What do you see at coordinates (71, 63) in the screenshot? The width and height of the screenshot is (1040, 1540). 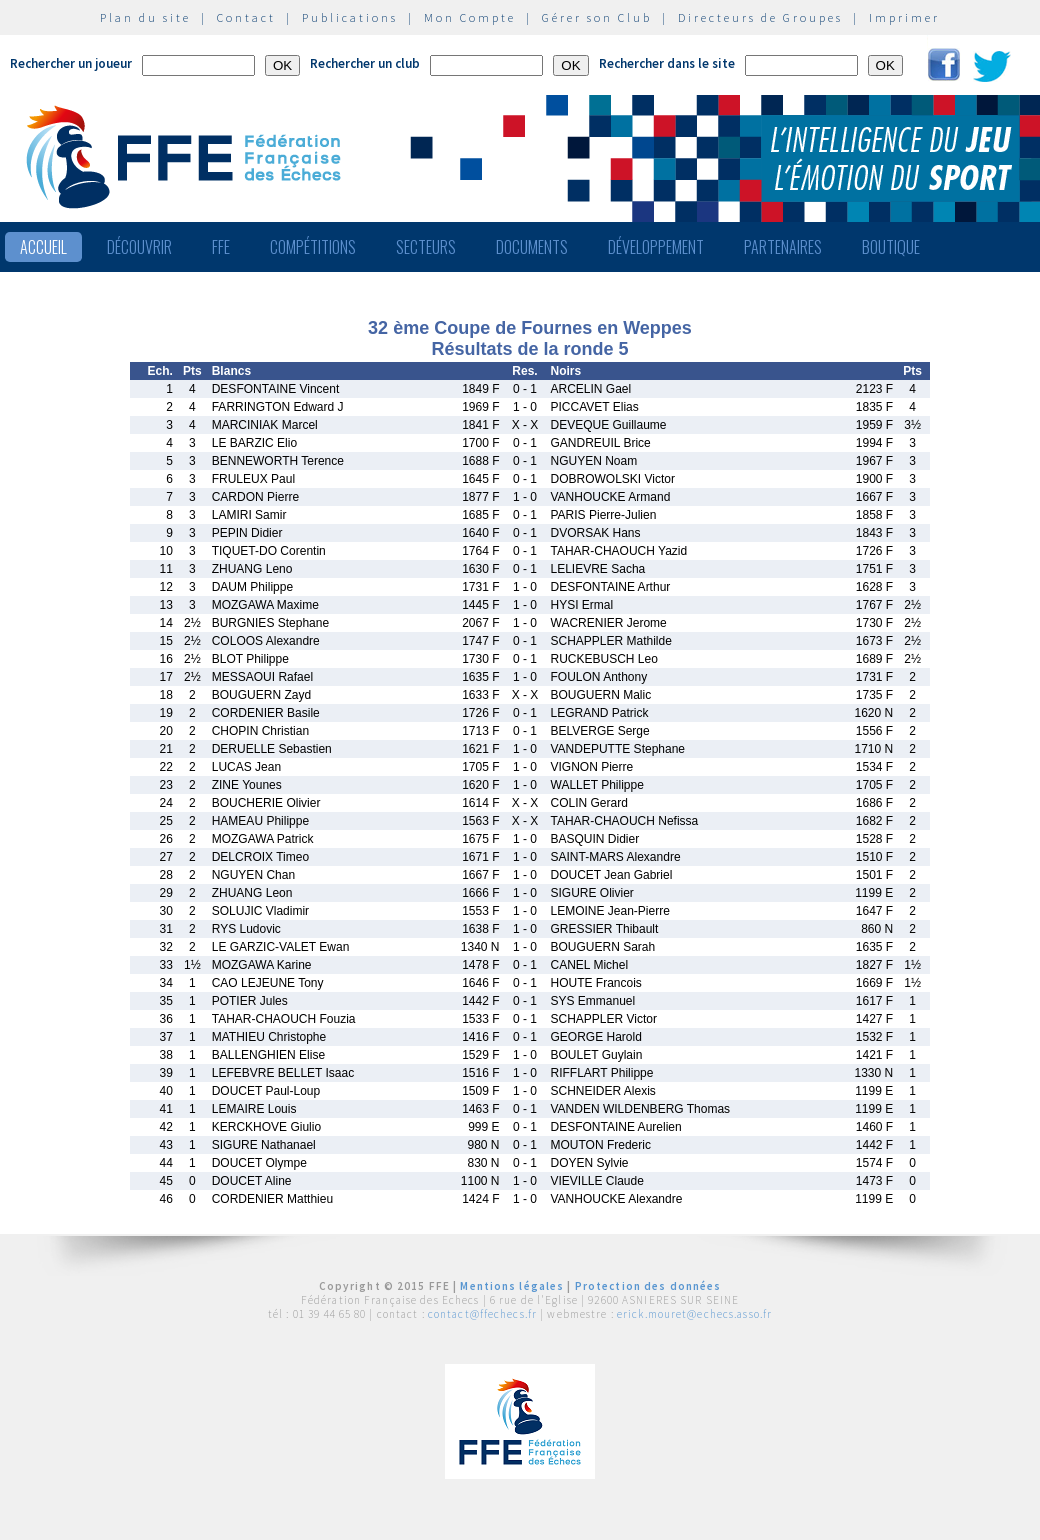 I see `Rechercher un joueur` at bounding box center [71, 63].